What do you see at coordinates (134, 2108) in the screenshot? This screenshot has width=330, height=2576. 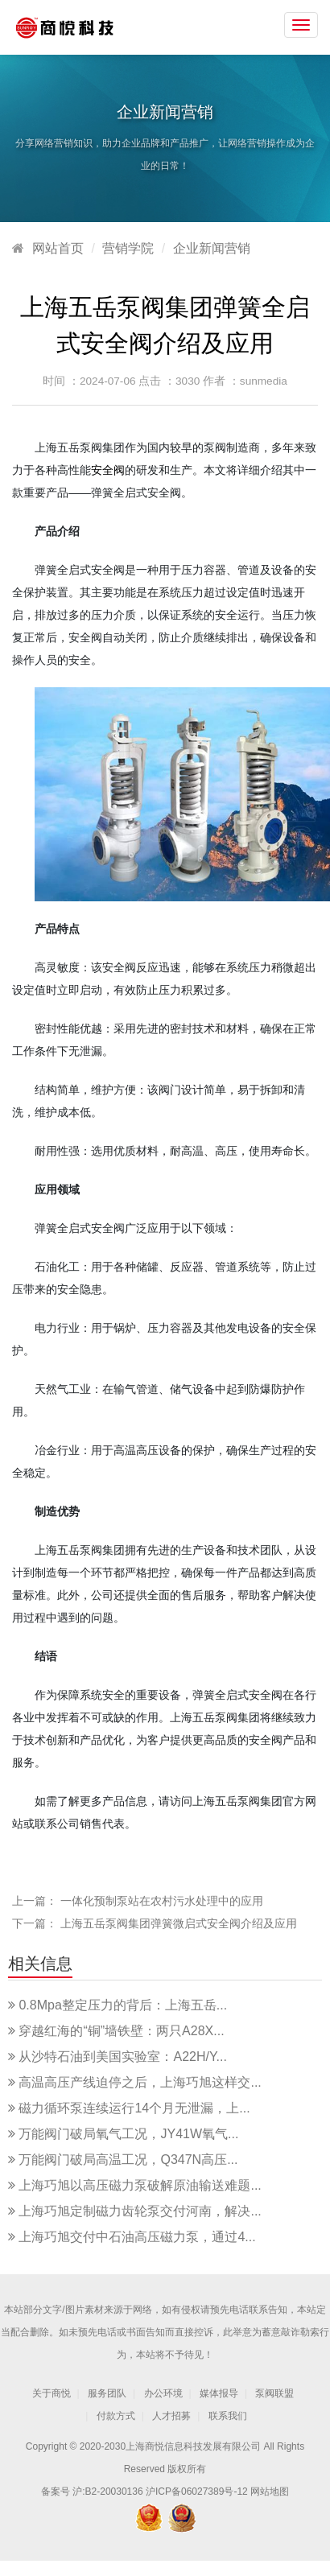 I see `磁力循环泵连续运行14个月无泄漏，上...` at bounding box center [134, 2108].